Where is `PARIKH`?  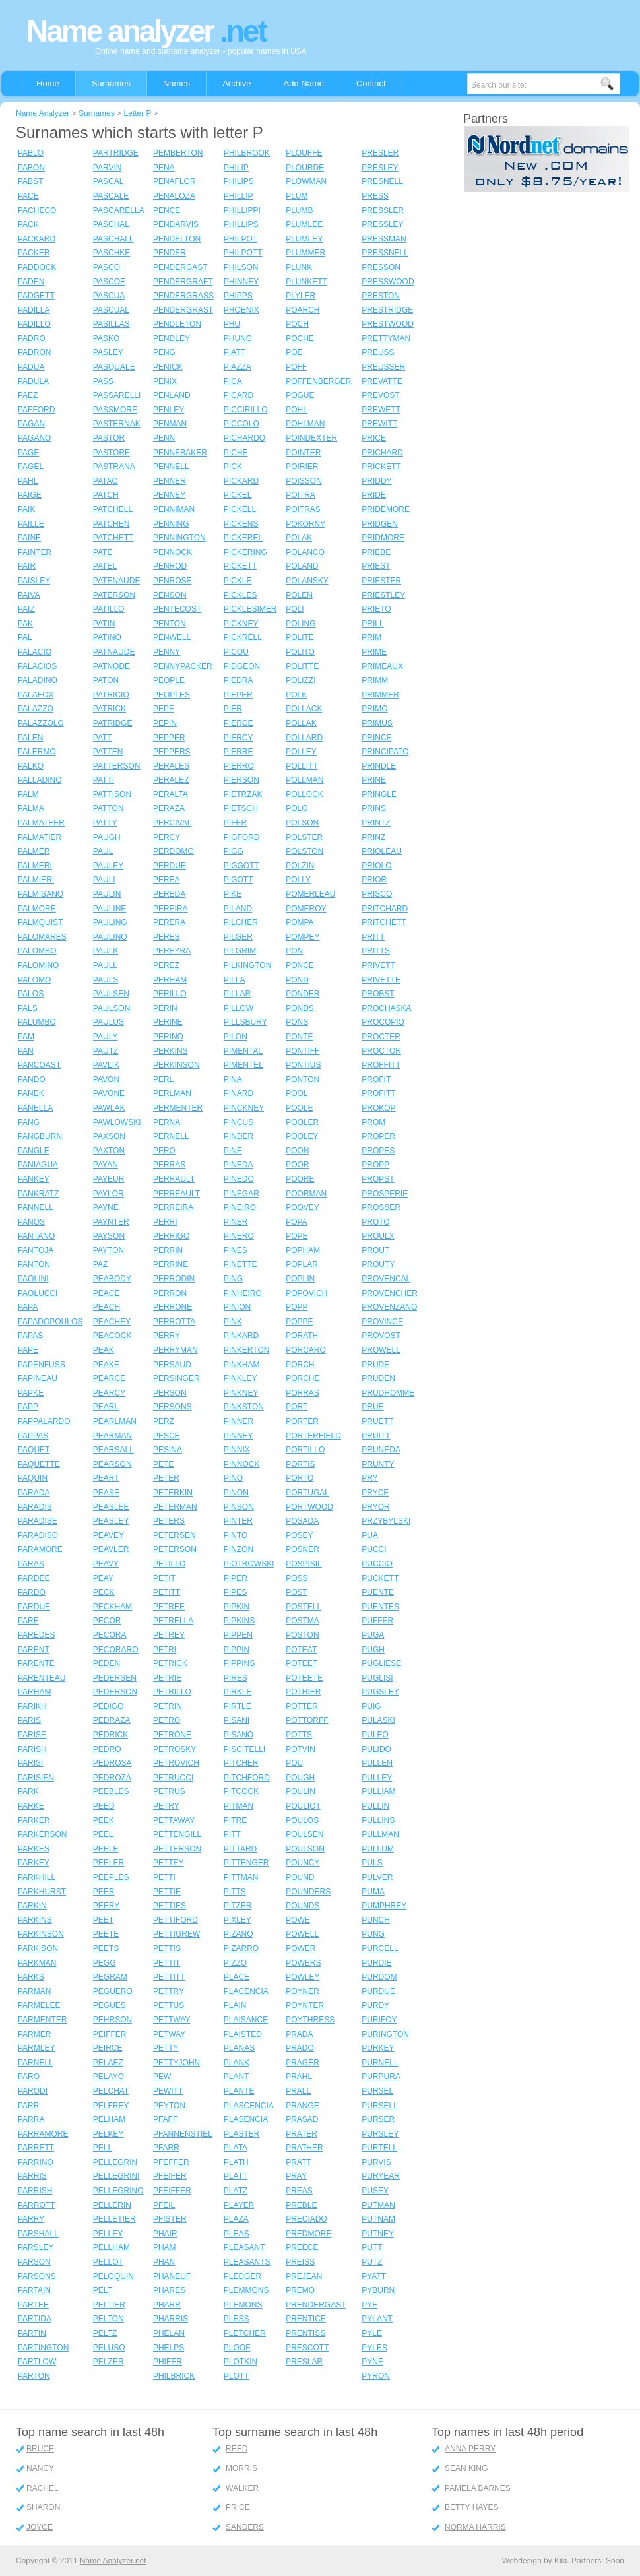
PARIKH is located at coordinates (32, 1706).